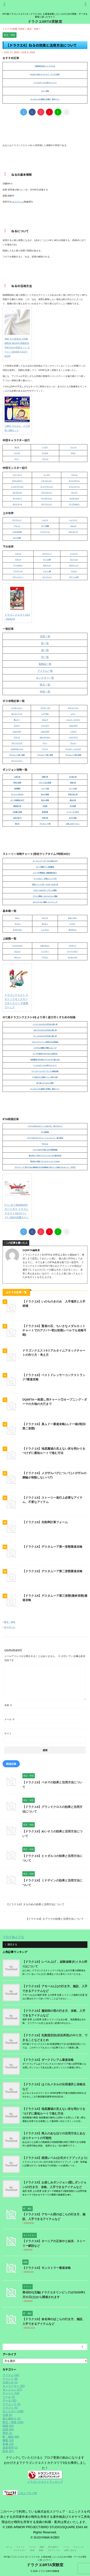 The width and height of the screenshot is (90, 2576). Describe the element at coordinates (73, 777) in the screenshot. I see `川の抜け道` at that location.